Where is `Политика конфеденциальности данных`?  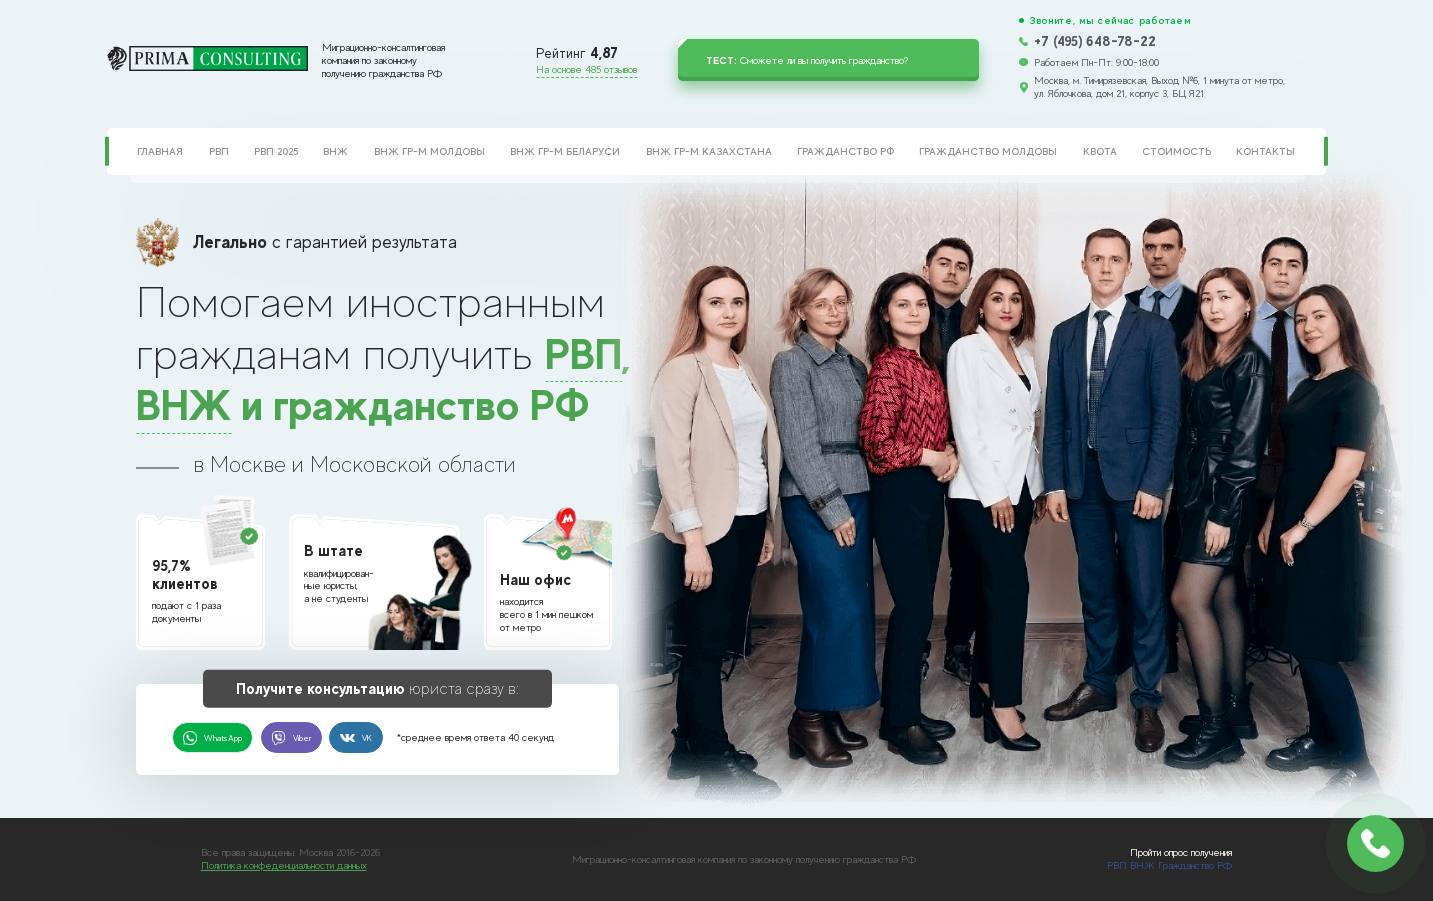 Политика конфеденциальности данных is located at coordinates (284, 865).